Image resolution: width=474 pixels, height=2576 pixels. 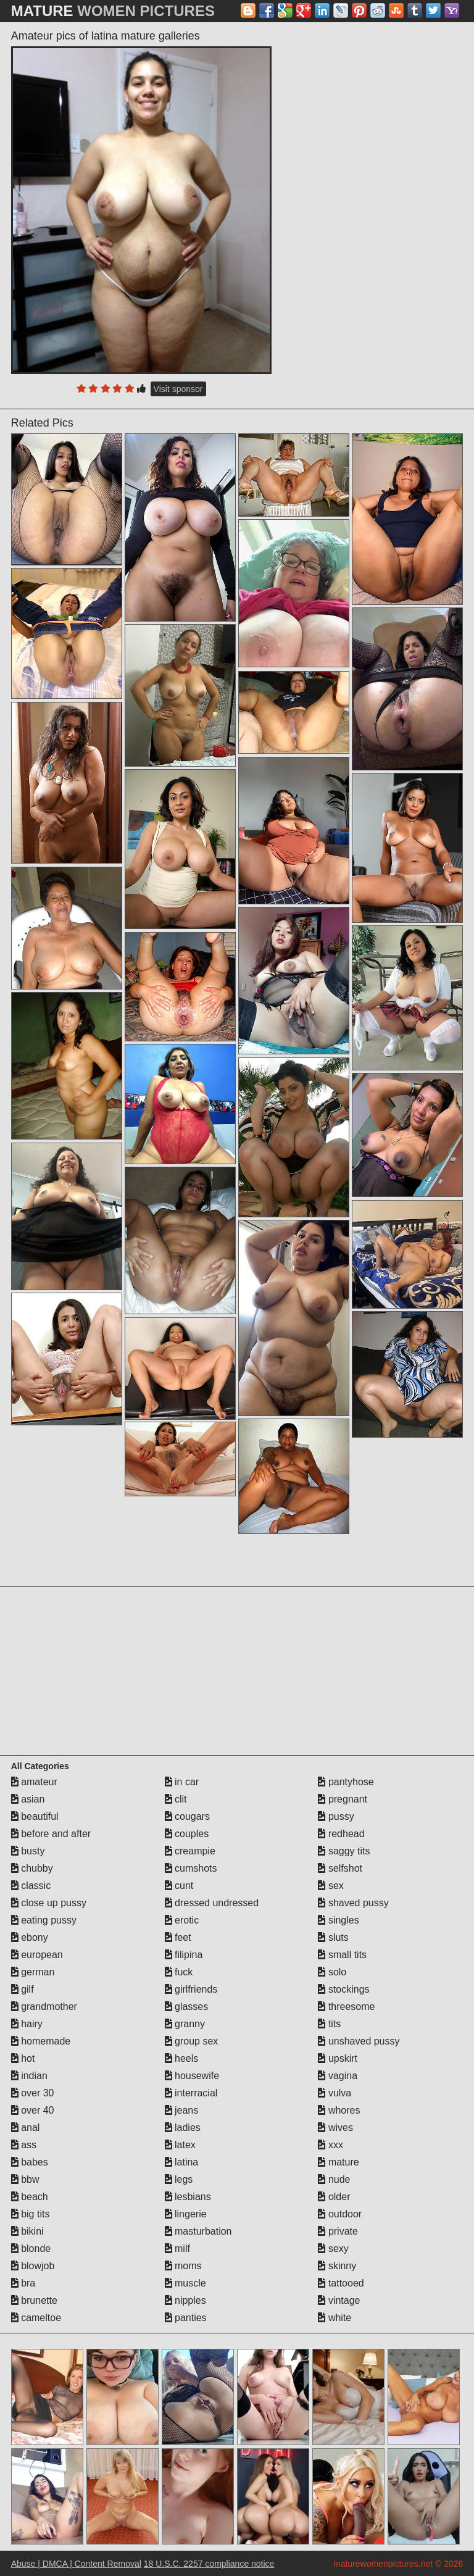 I want to click on lingerie, so click(x=186, y=2214).